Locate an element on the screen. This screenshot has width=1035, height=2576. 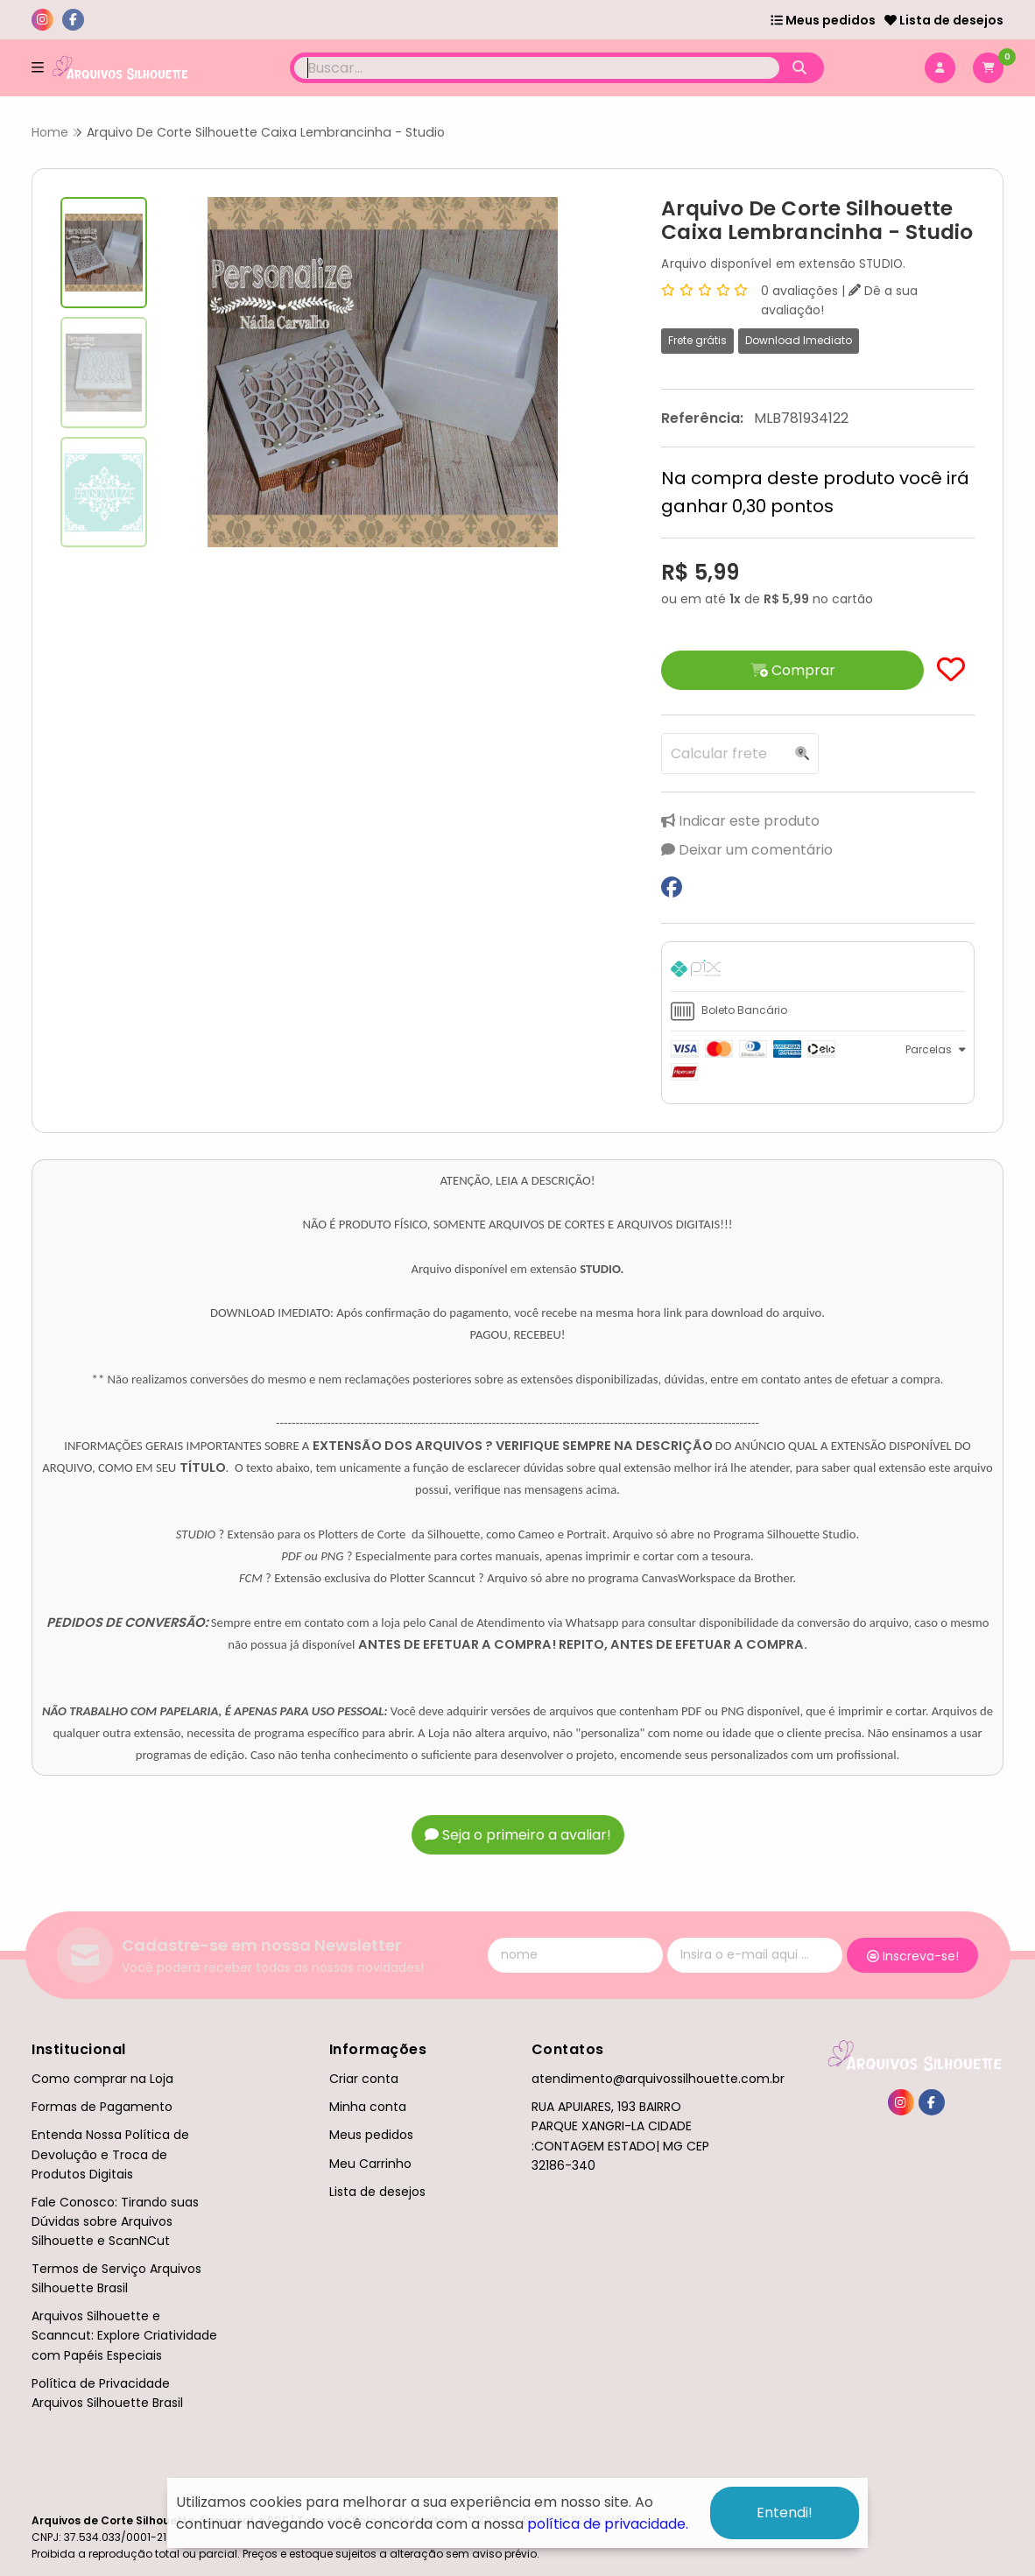
Fale Conosco: Tirando suas Dúvidas sobre Arquivos Silhouette e ScanNCut is located at coordinates (115, 2221).